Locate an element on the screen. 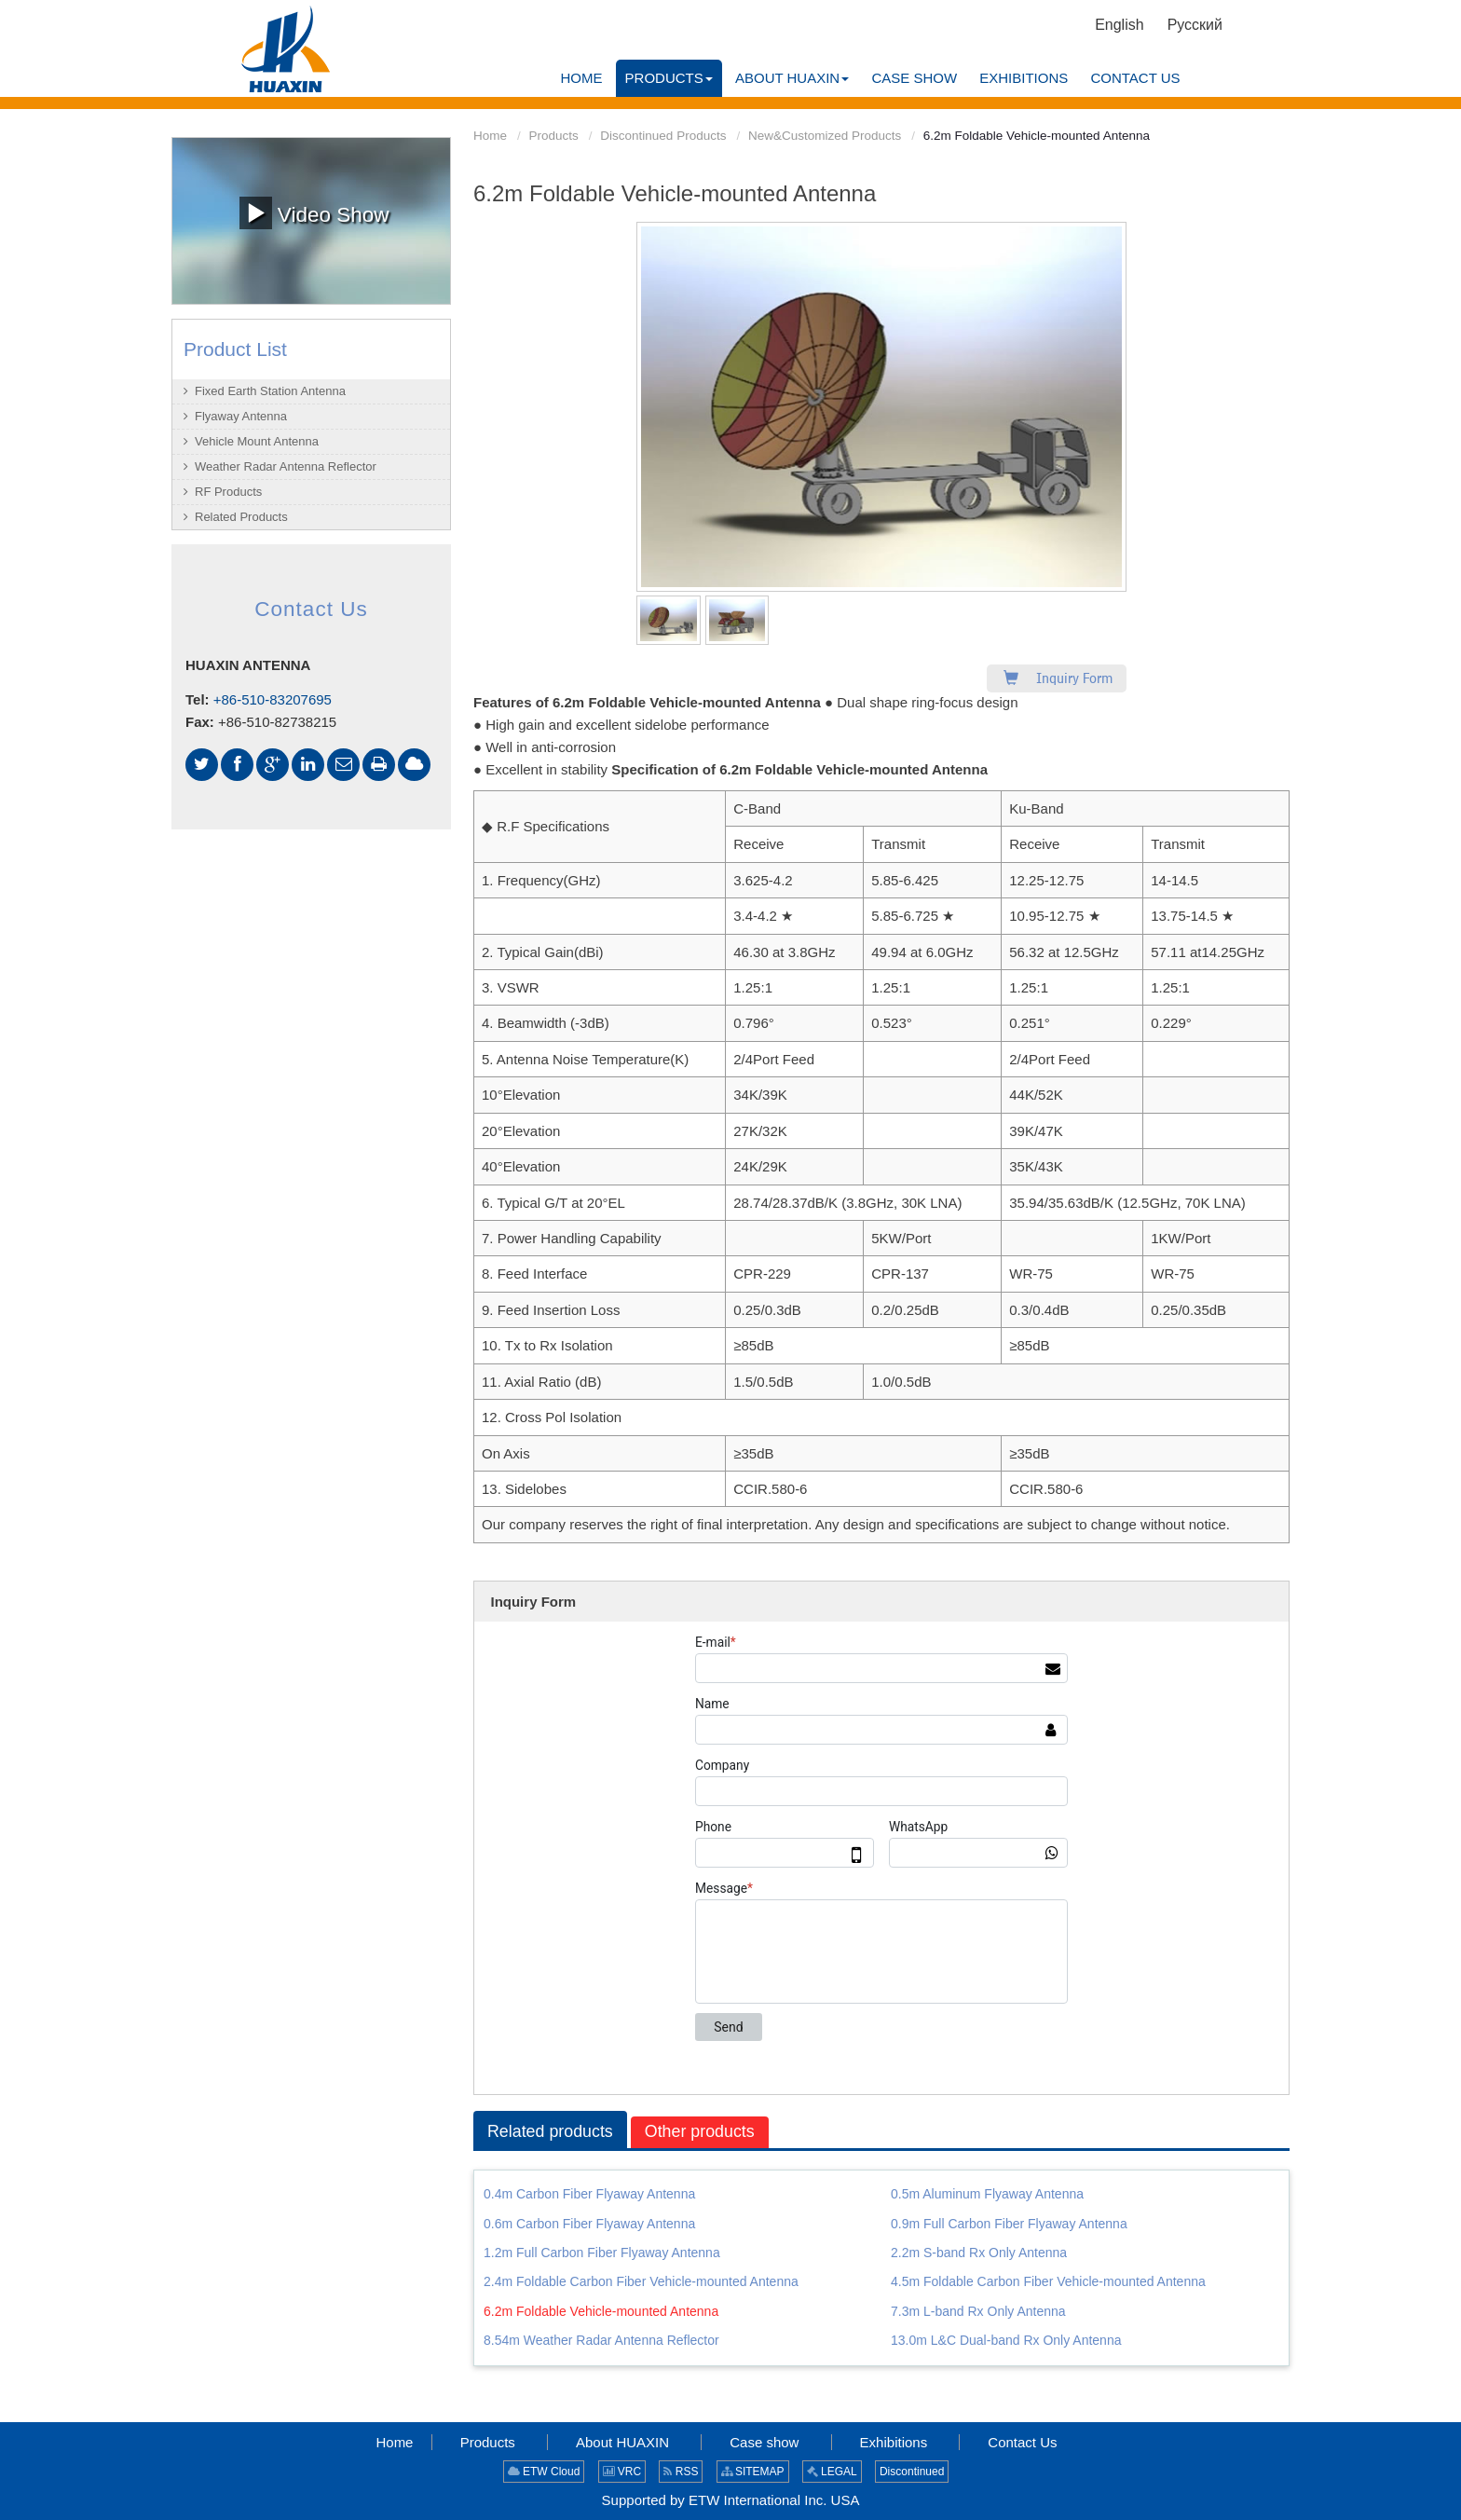  Fixed Earth Station Antenna is located at coordinates (270, 391).